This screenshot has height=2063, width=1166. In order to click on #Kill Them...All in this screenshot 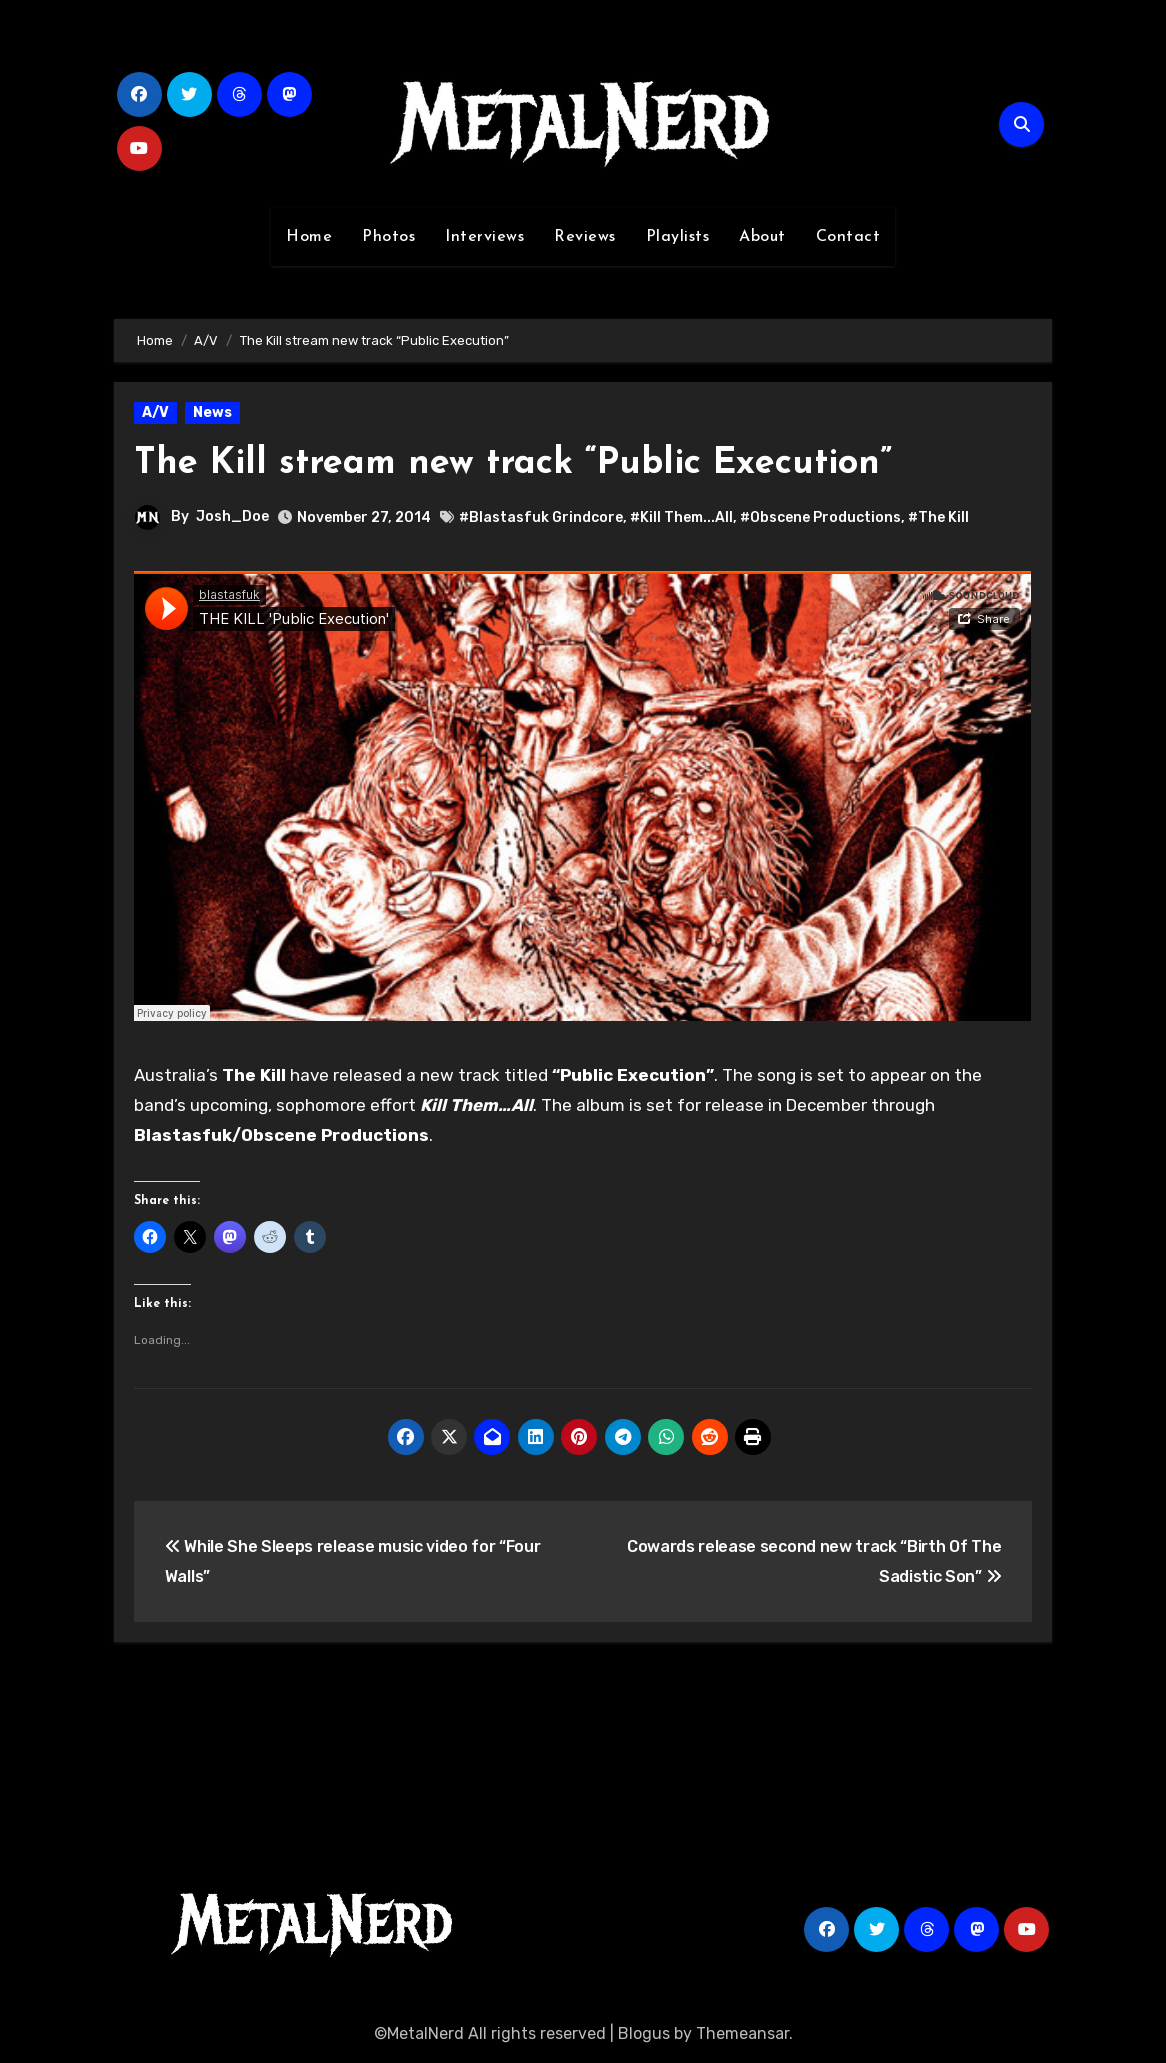, I will do `click(681, 517)`.